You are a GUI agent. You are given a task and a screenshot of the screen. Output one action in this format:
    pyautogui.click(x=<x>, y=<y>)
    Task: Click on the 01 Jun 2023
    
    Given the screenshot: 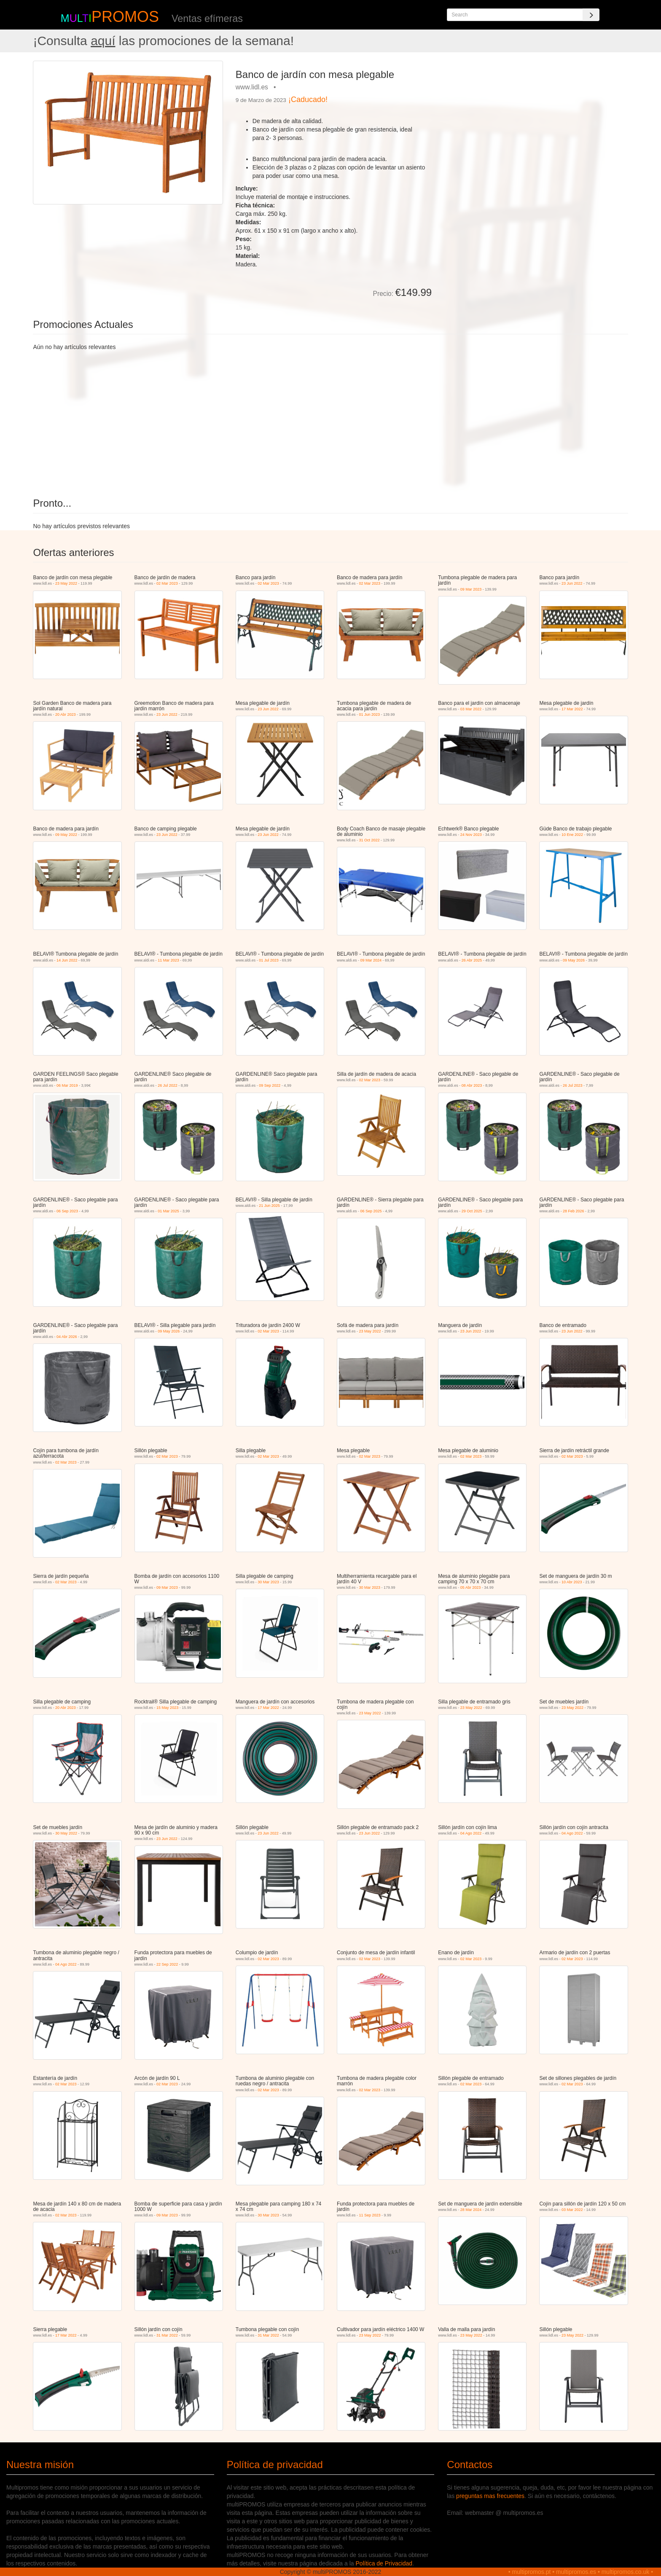 What is the action you would take?
    pyautogui.click(x=369, y=714)
    